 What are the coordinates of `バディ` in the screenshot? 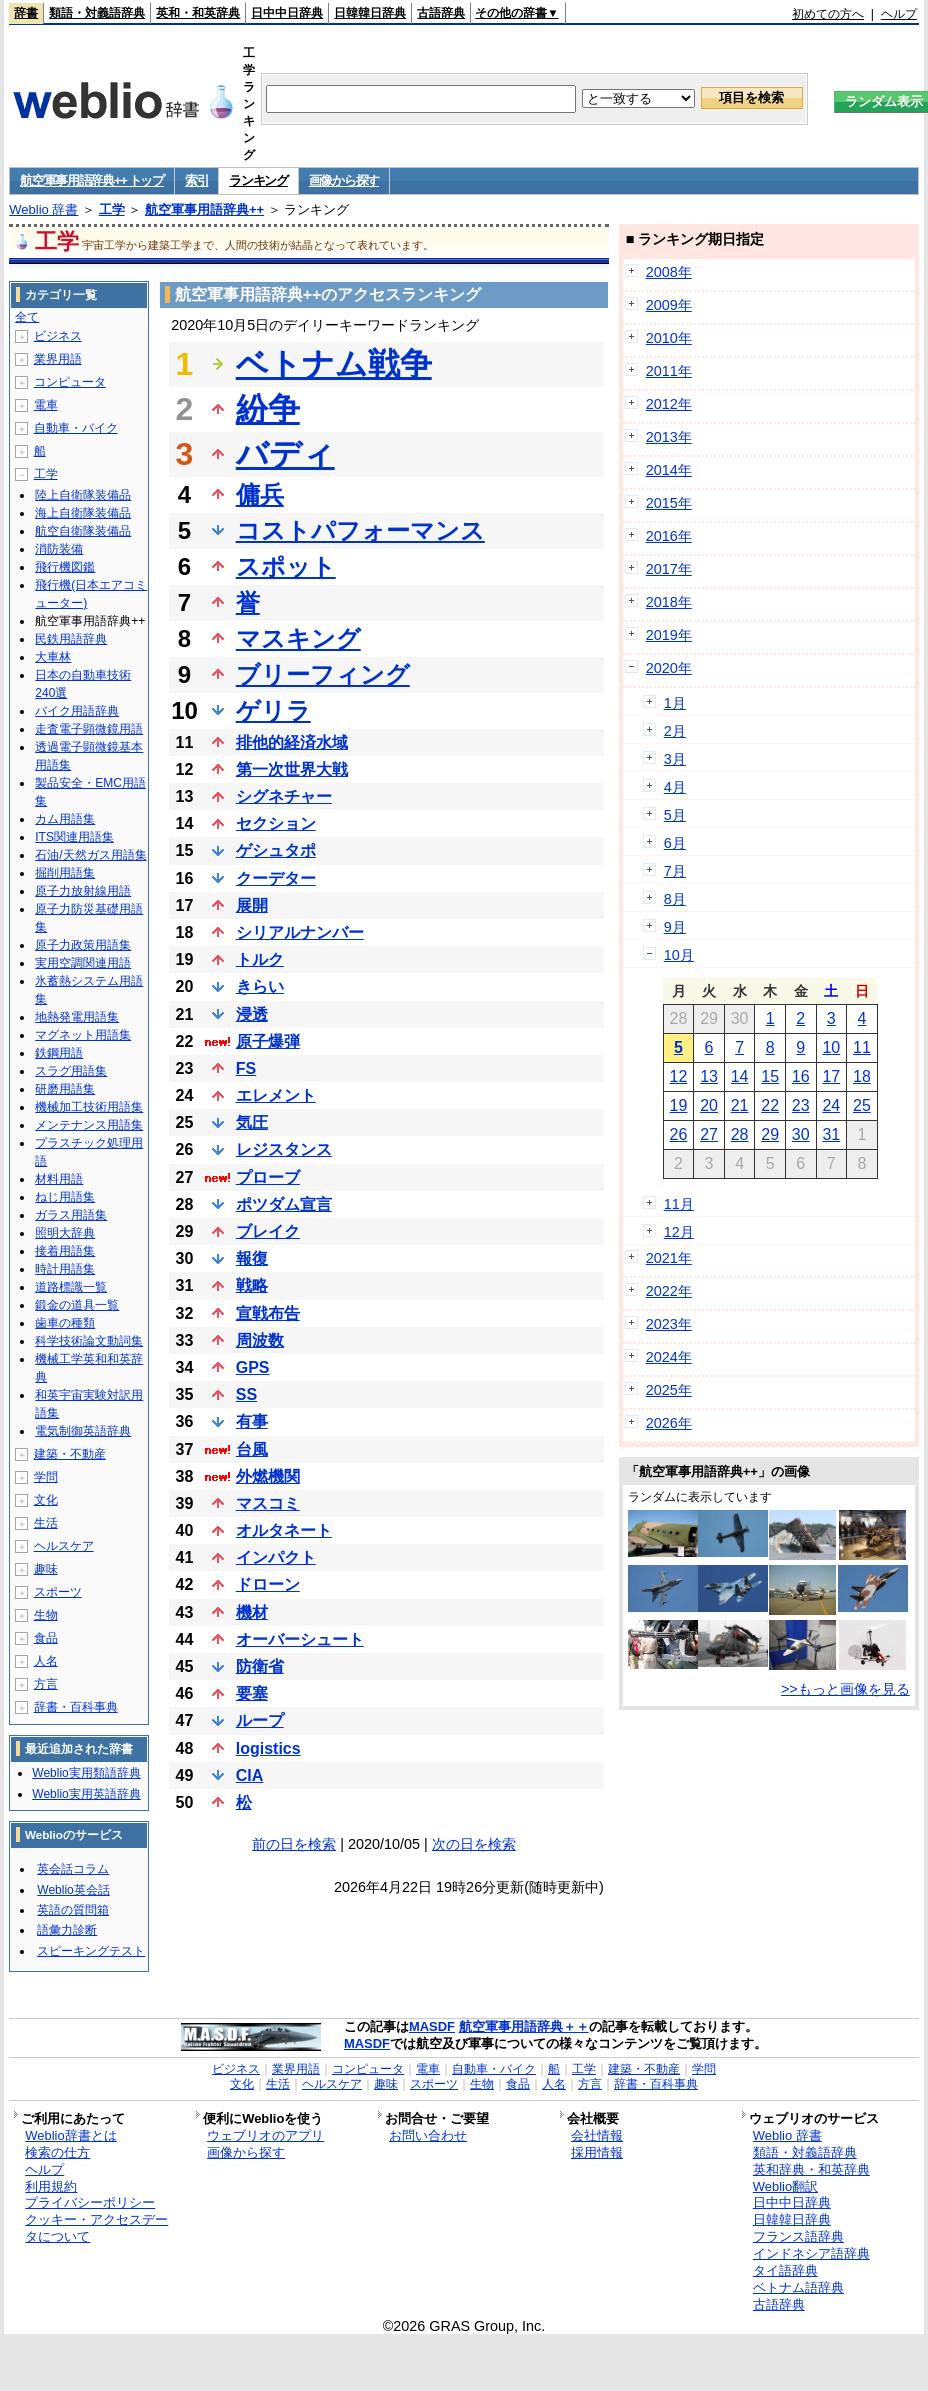 It's located at (285, 454).